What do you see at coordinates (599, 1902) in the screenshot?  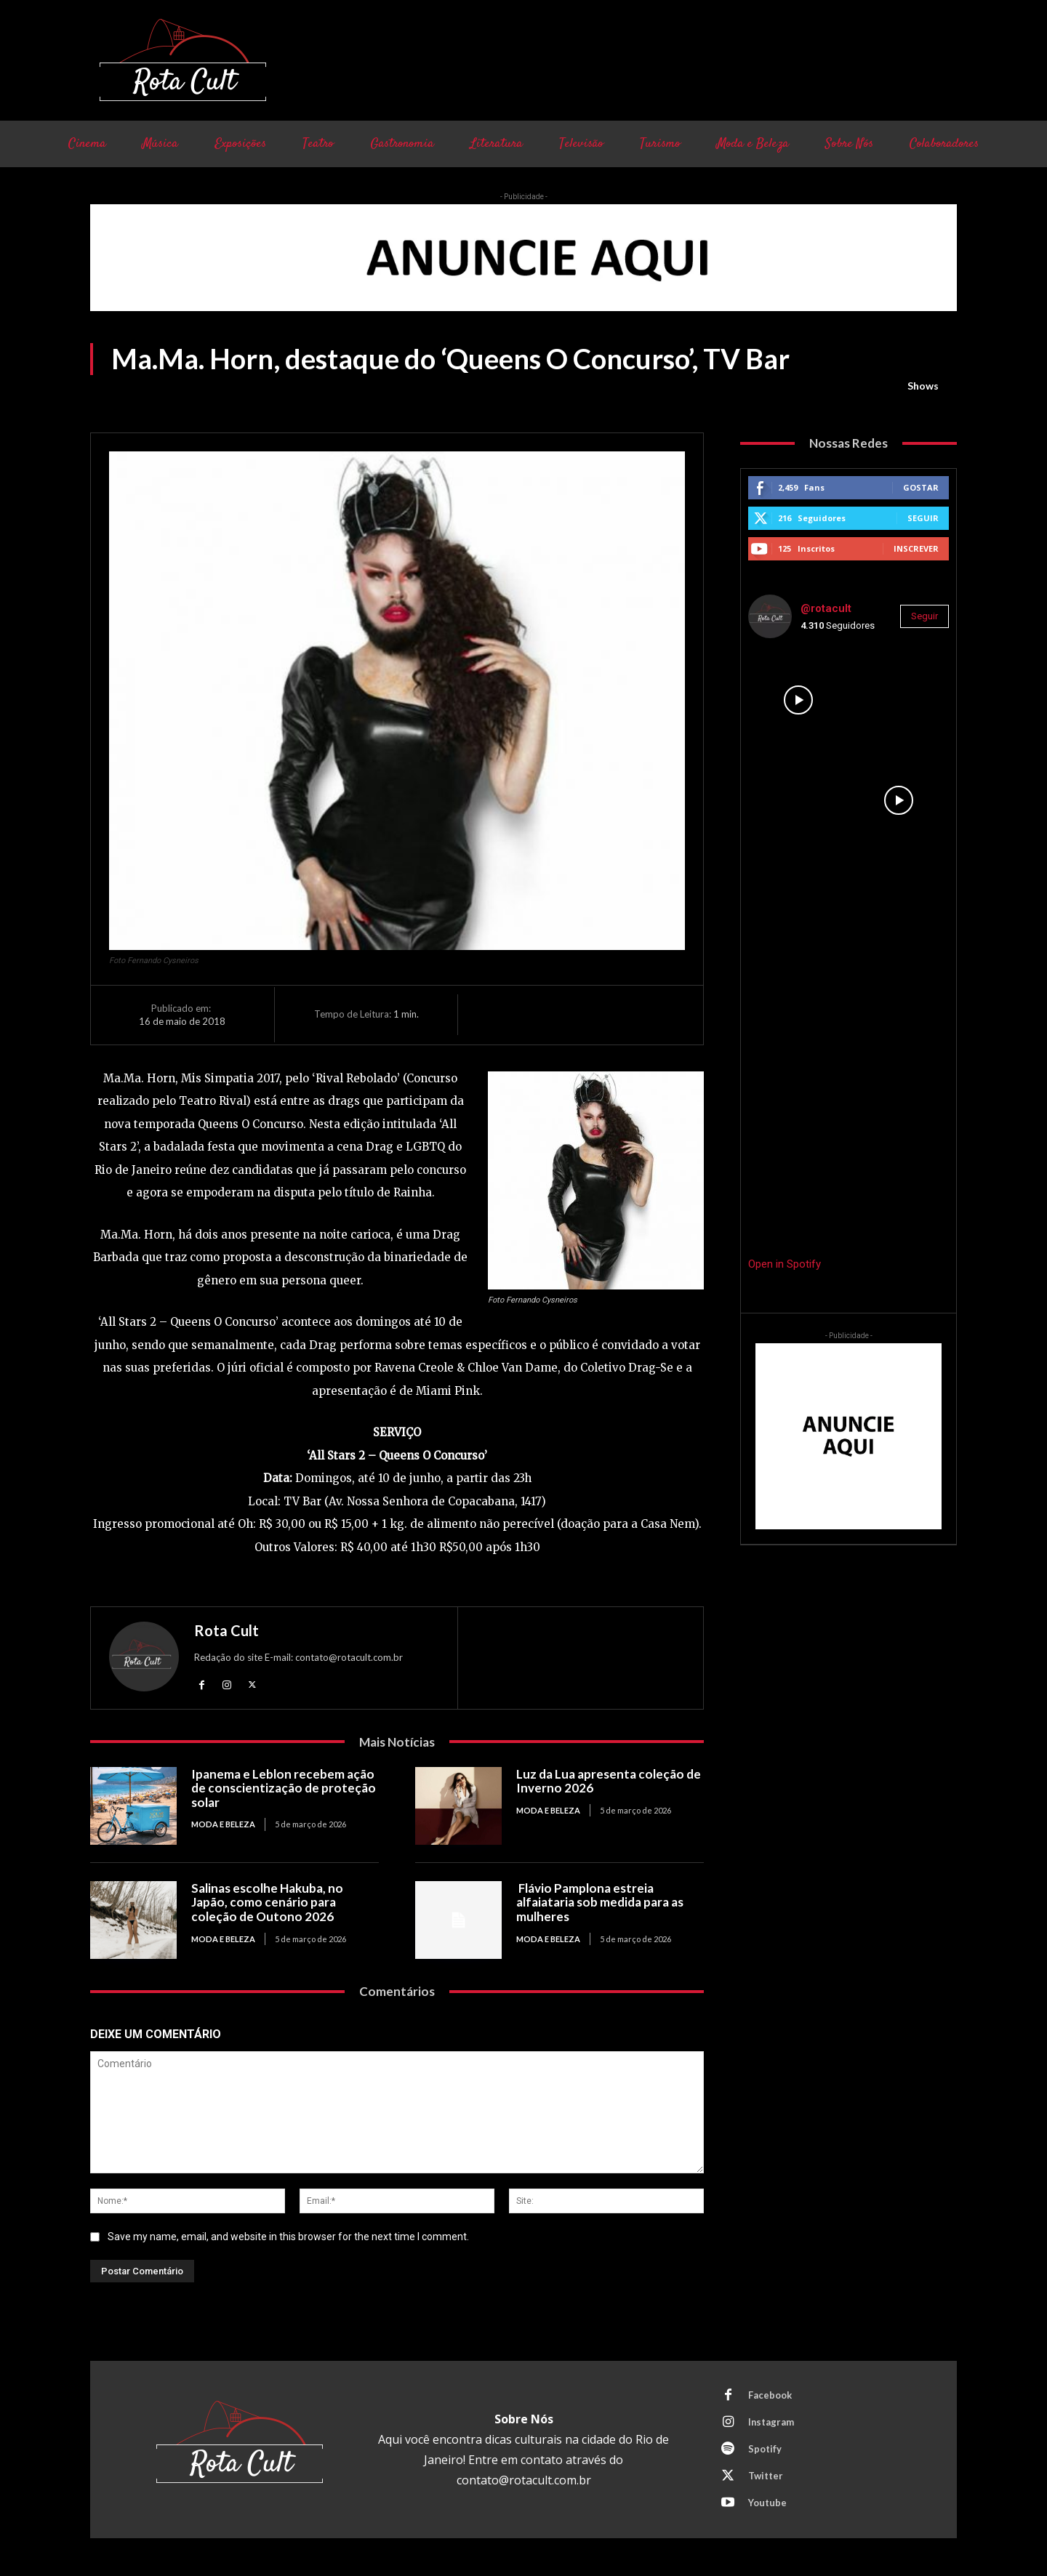 I see `Flávio Pamplona estreia alfaiataria sob medida para as mulheres` at bounding box center [599, 1902].